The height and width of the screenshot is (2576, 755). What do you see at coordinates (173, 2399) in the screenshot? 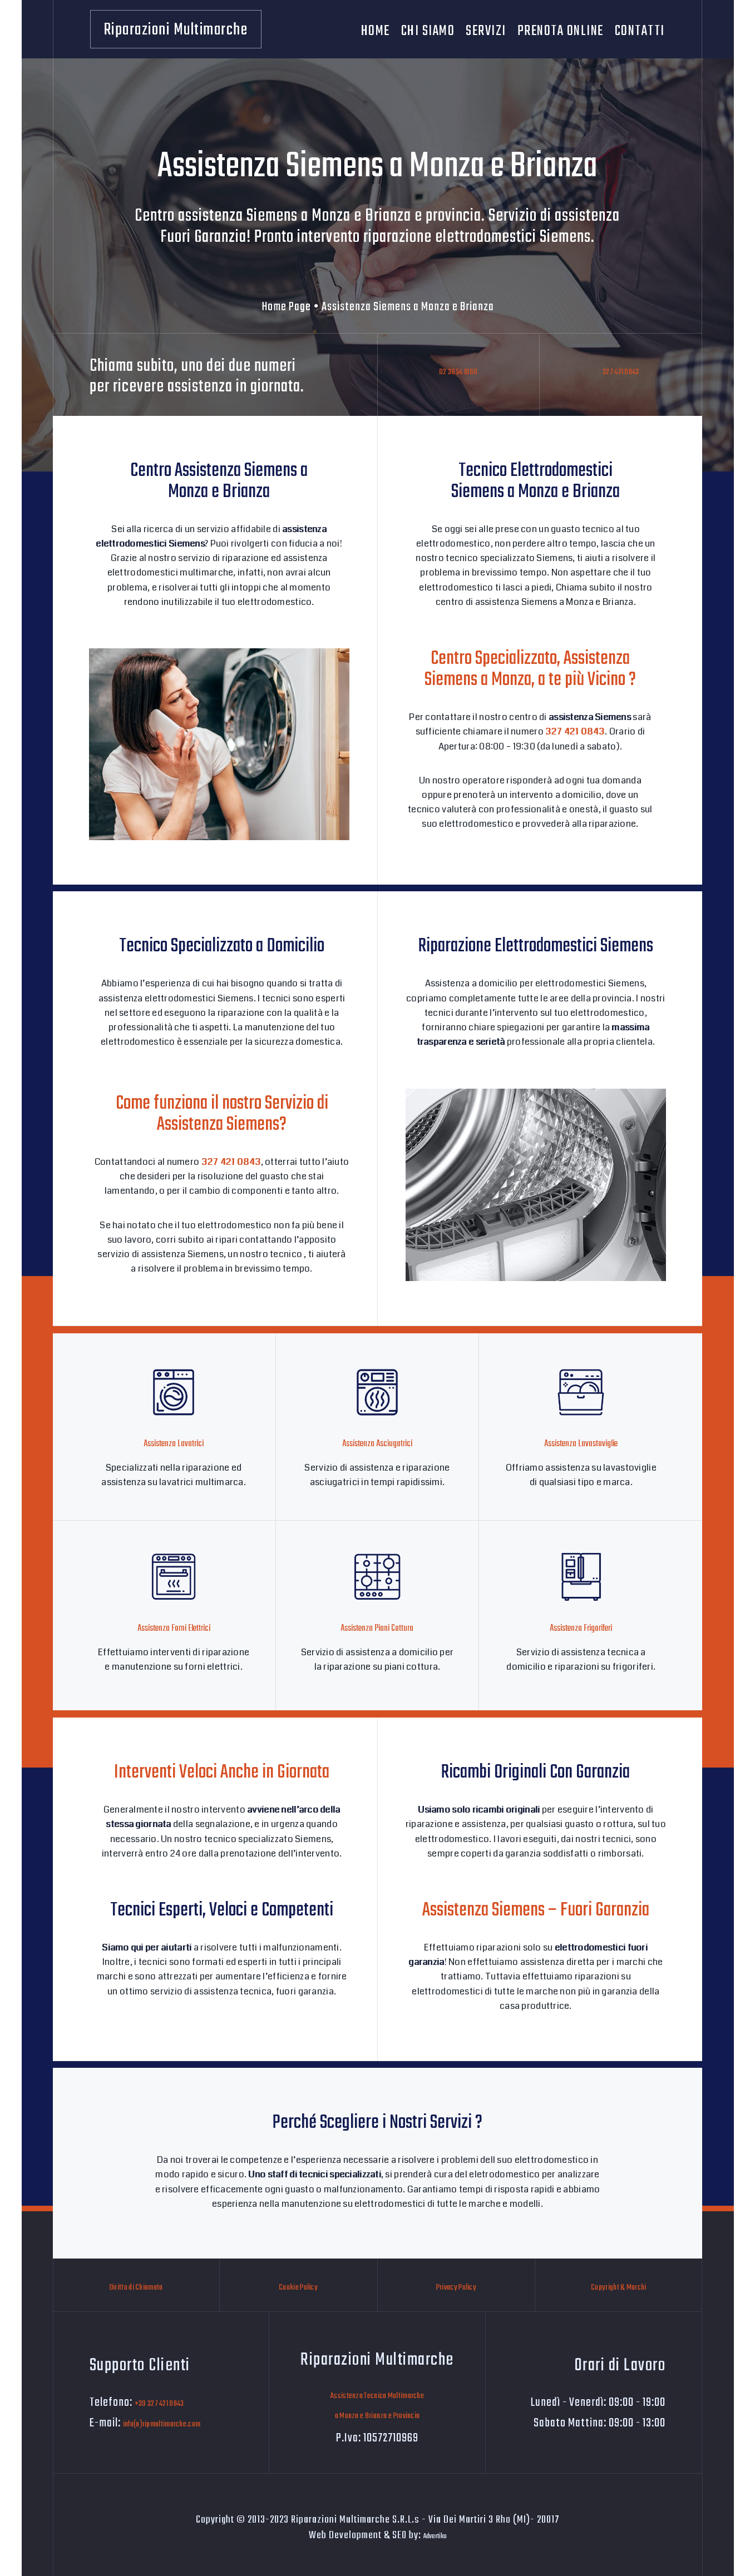
I see `+39 327 421 0843` at bounding box center [173, 2399].